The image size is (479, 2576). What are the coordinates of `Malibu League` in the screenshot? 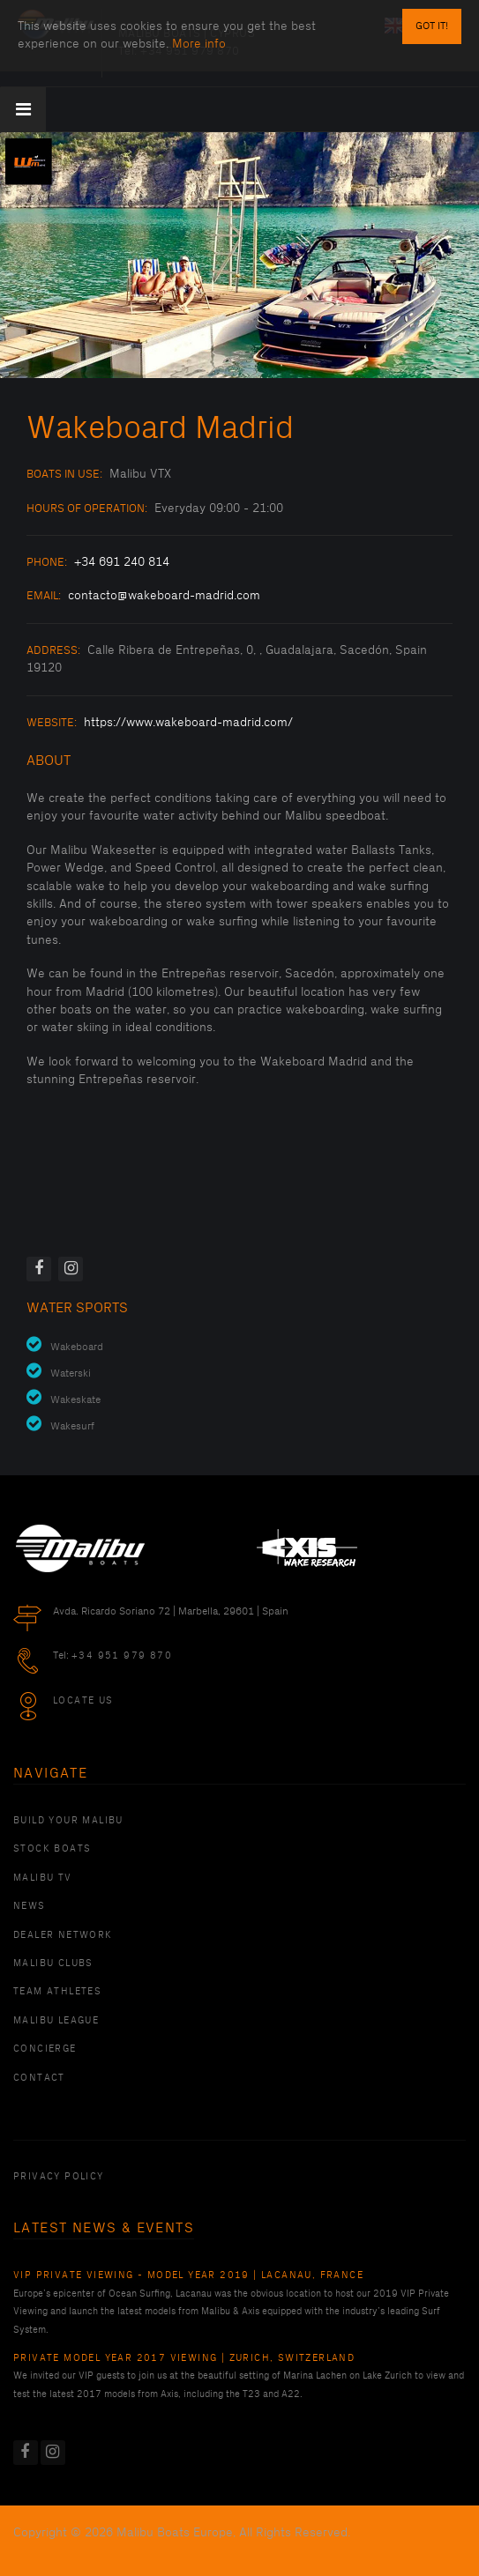 It's located at (56, 2021).